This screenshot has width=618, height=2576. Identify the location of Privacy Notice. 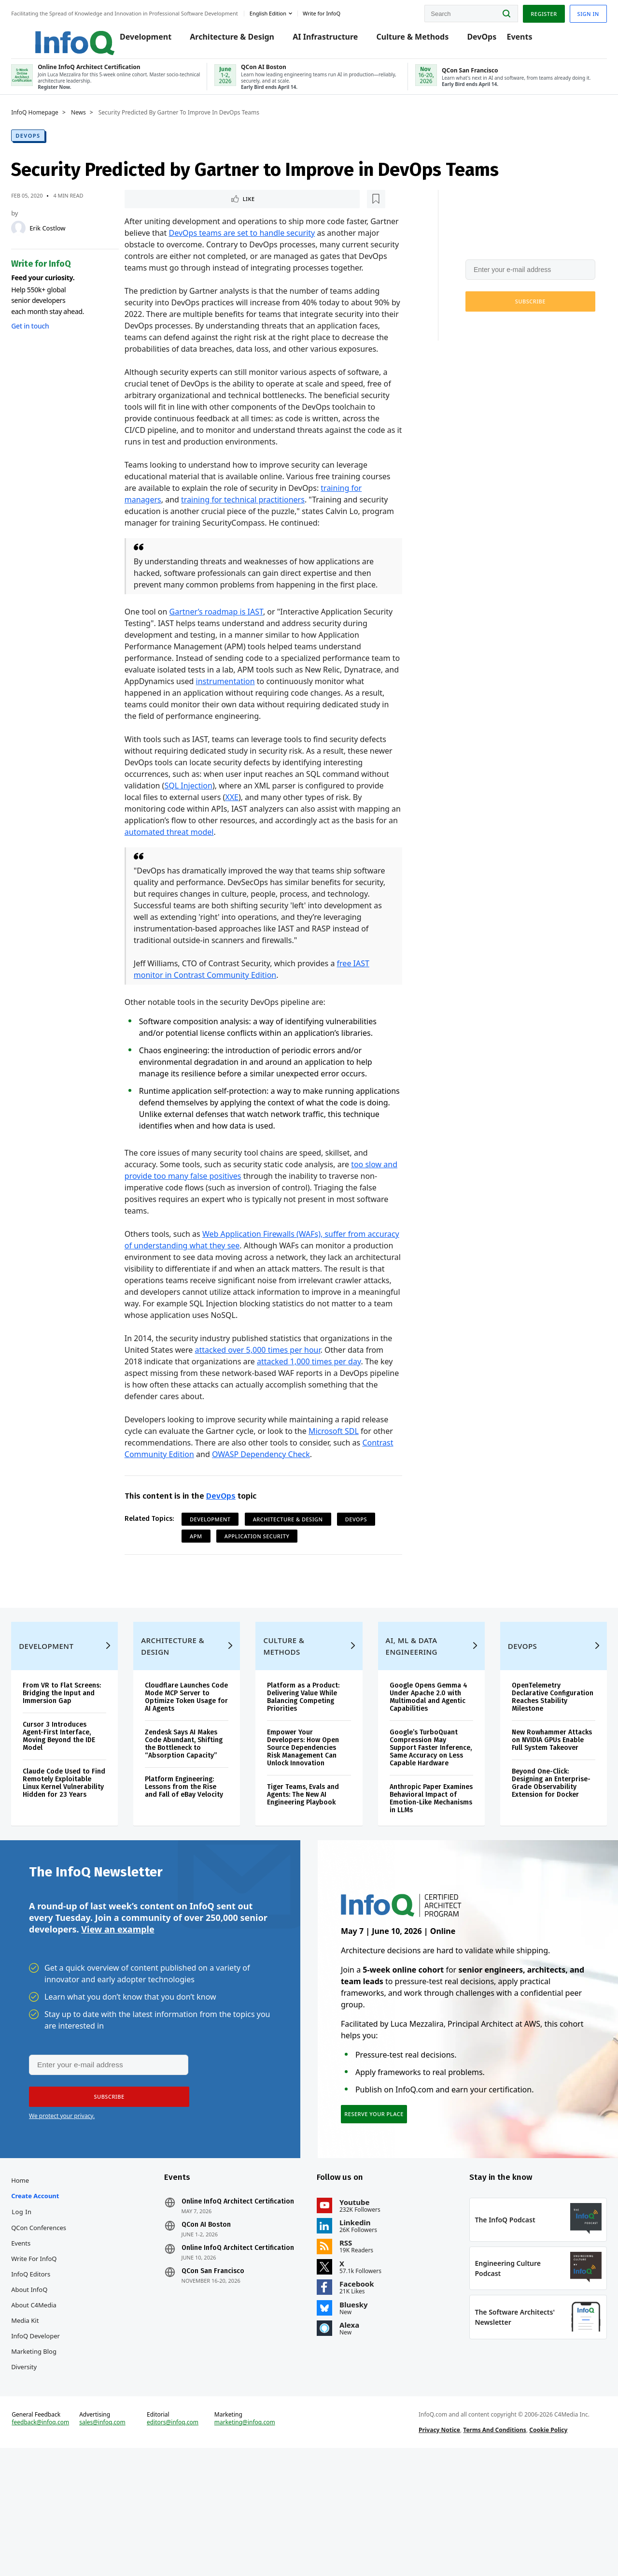
(433, 2549).